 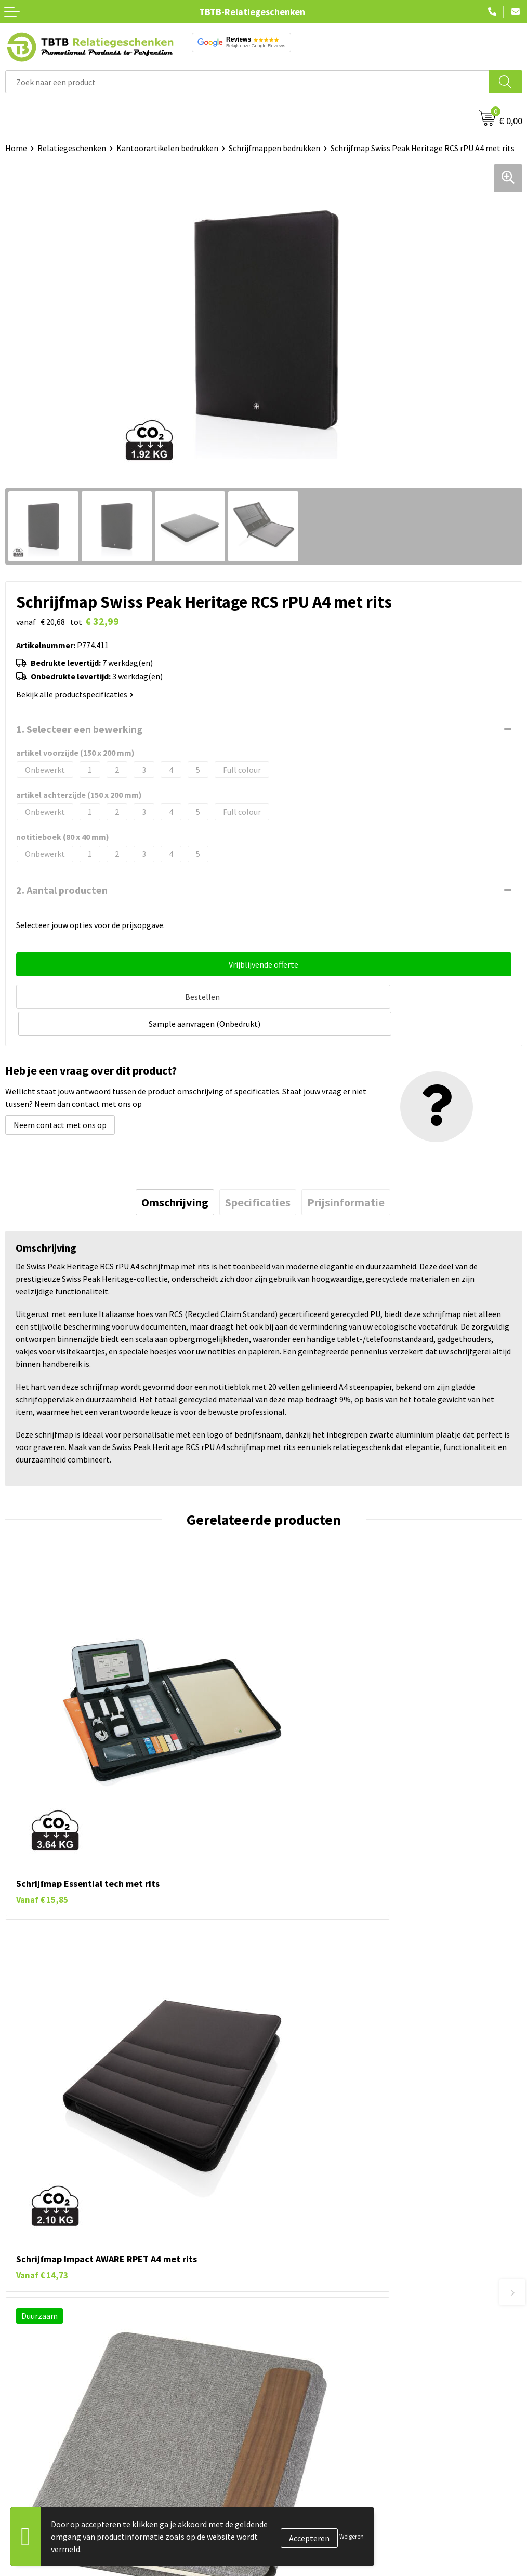 What do you see at coordinates (311, 2490) in the screenshot?
I see `Referenties & Projecten` at bounding box center [311, 2490].